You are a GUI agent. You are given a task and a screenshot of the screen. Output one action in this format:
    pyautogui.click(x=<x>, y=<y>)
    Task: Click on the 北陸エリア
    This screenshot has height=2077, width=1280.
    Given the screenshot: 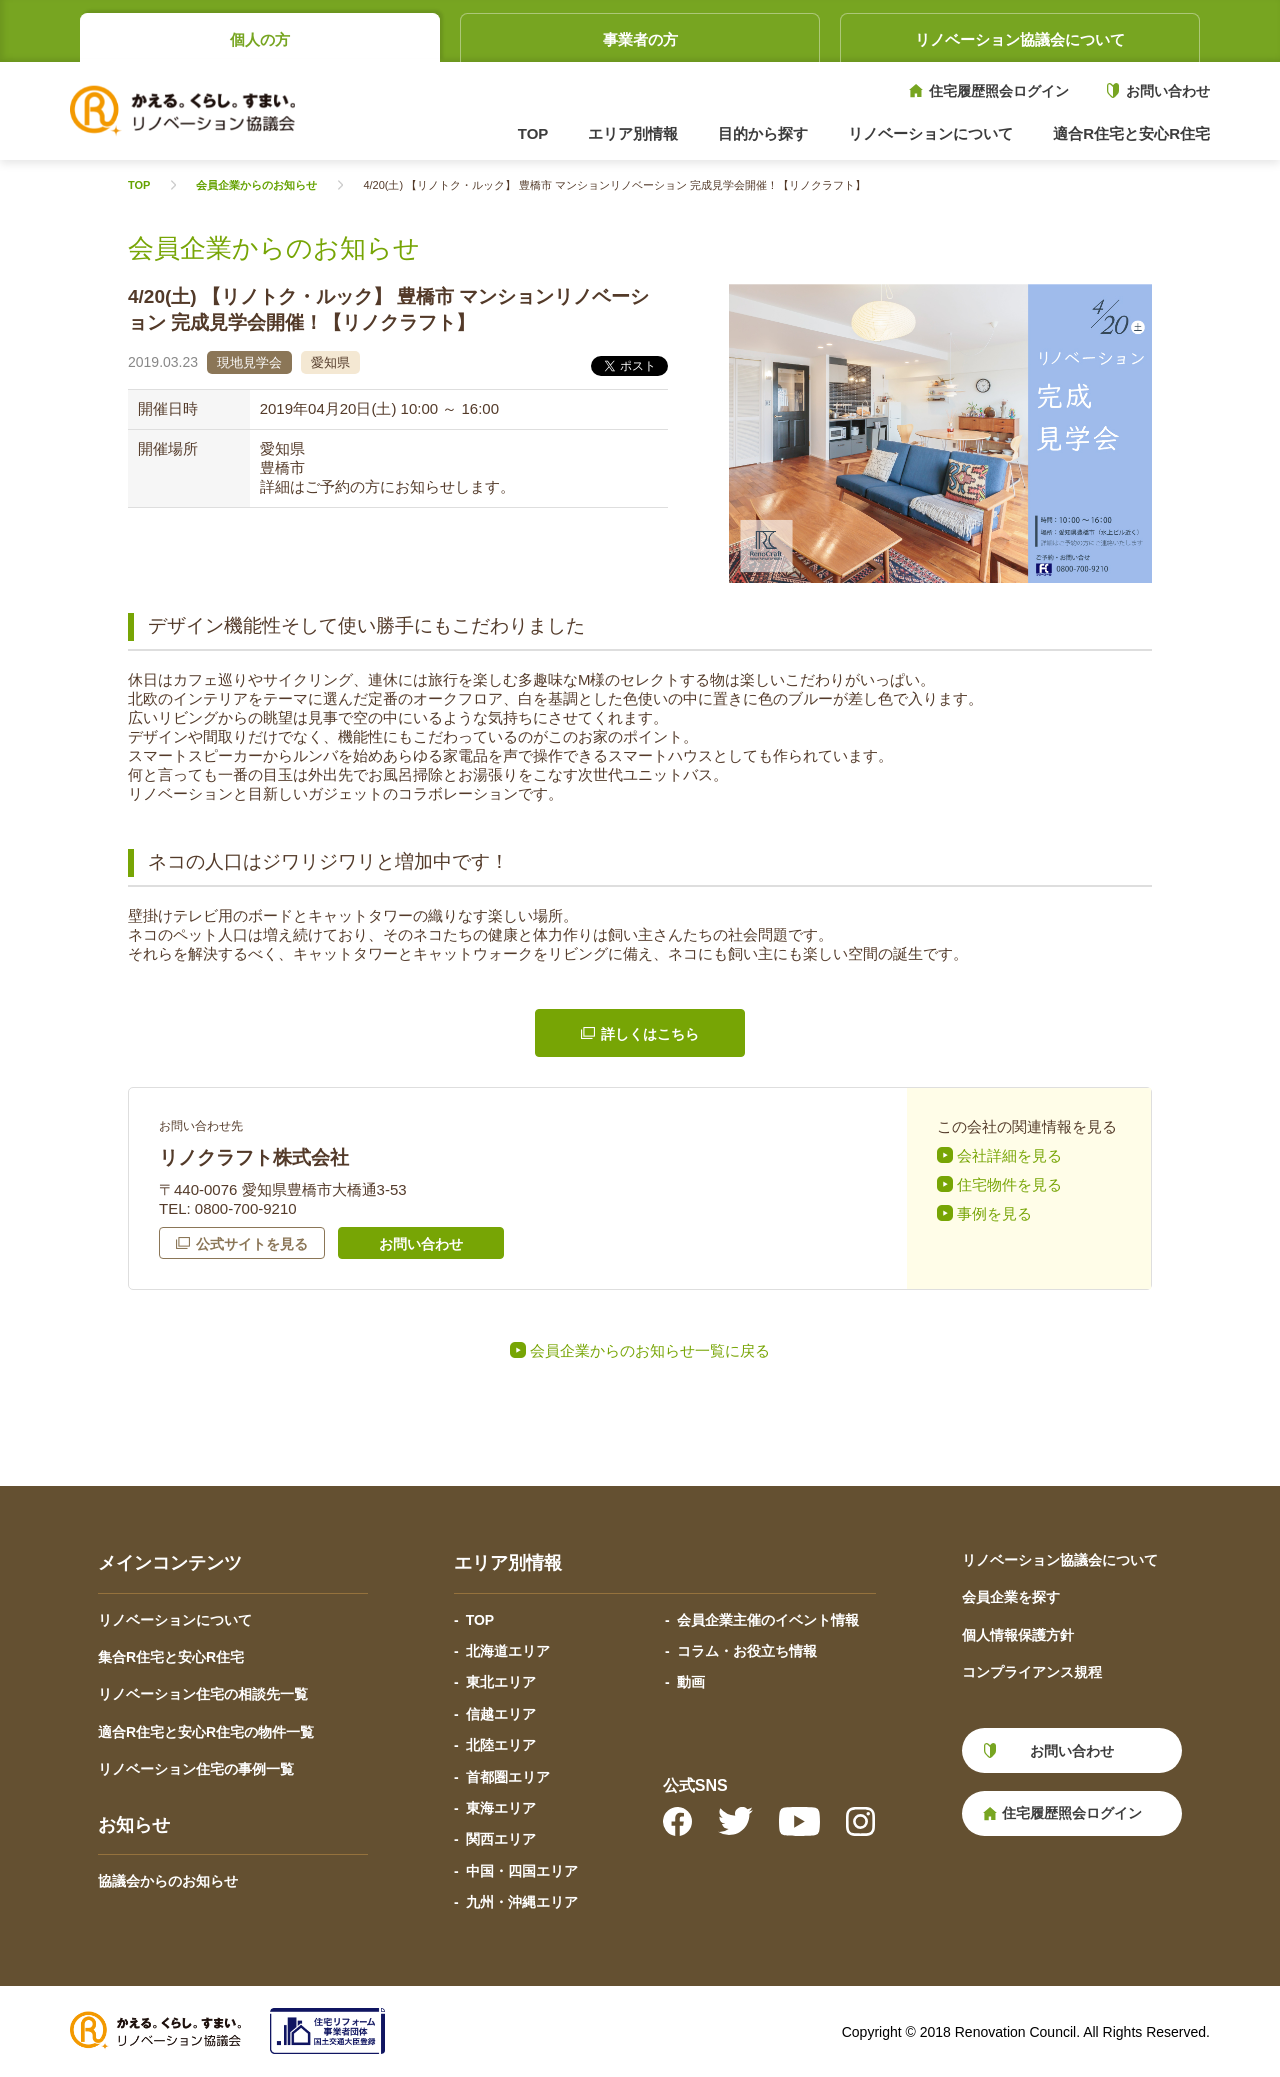 What is the action you would take?
    pyautogui.click(x=501, y=1745)
    